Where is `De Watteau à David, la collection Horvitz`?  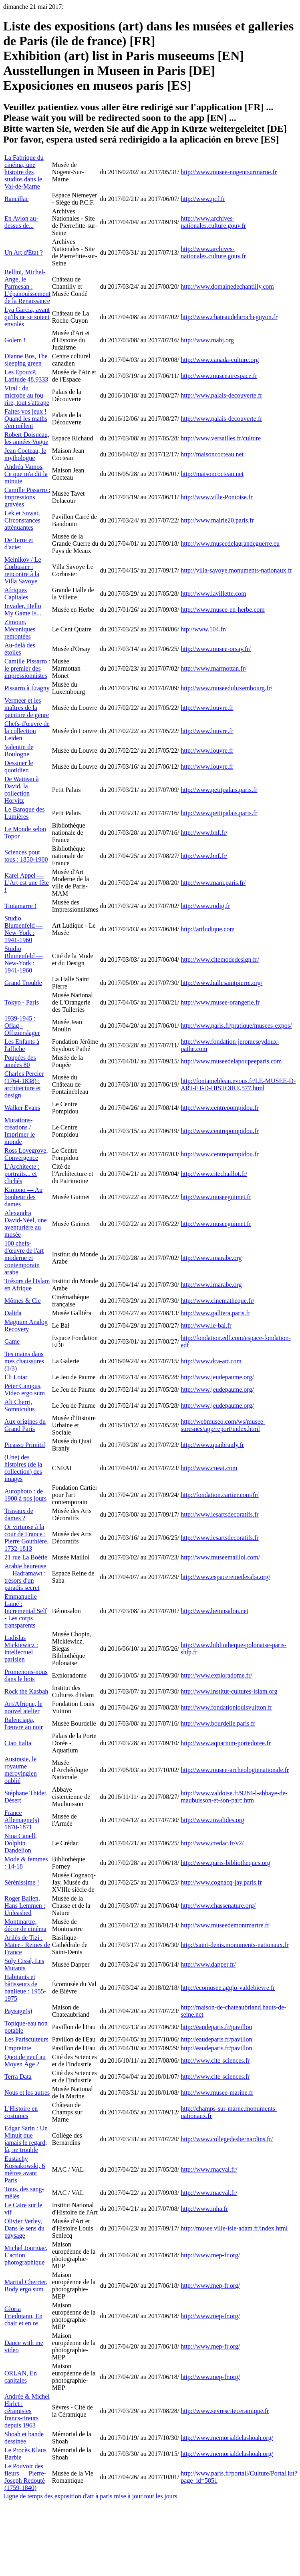
De Watteau à David, la collection Horvitz is located at coordinates (21, 790).